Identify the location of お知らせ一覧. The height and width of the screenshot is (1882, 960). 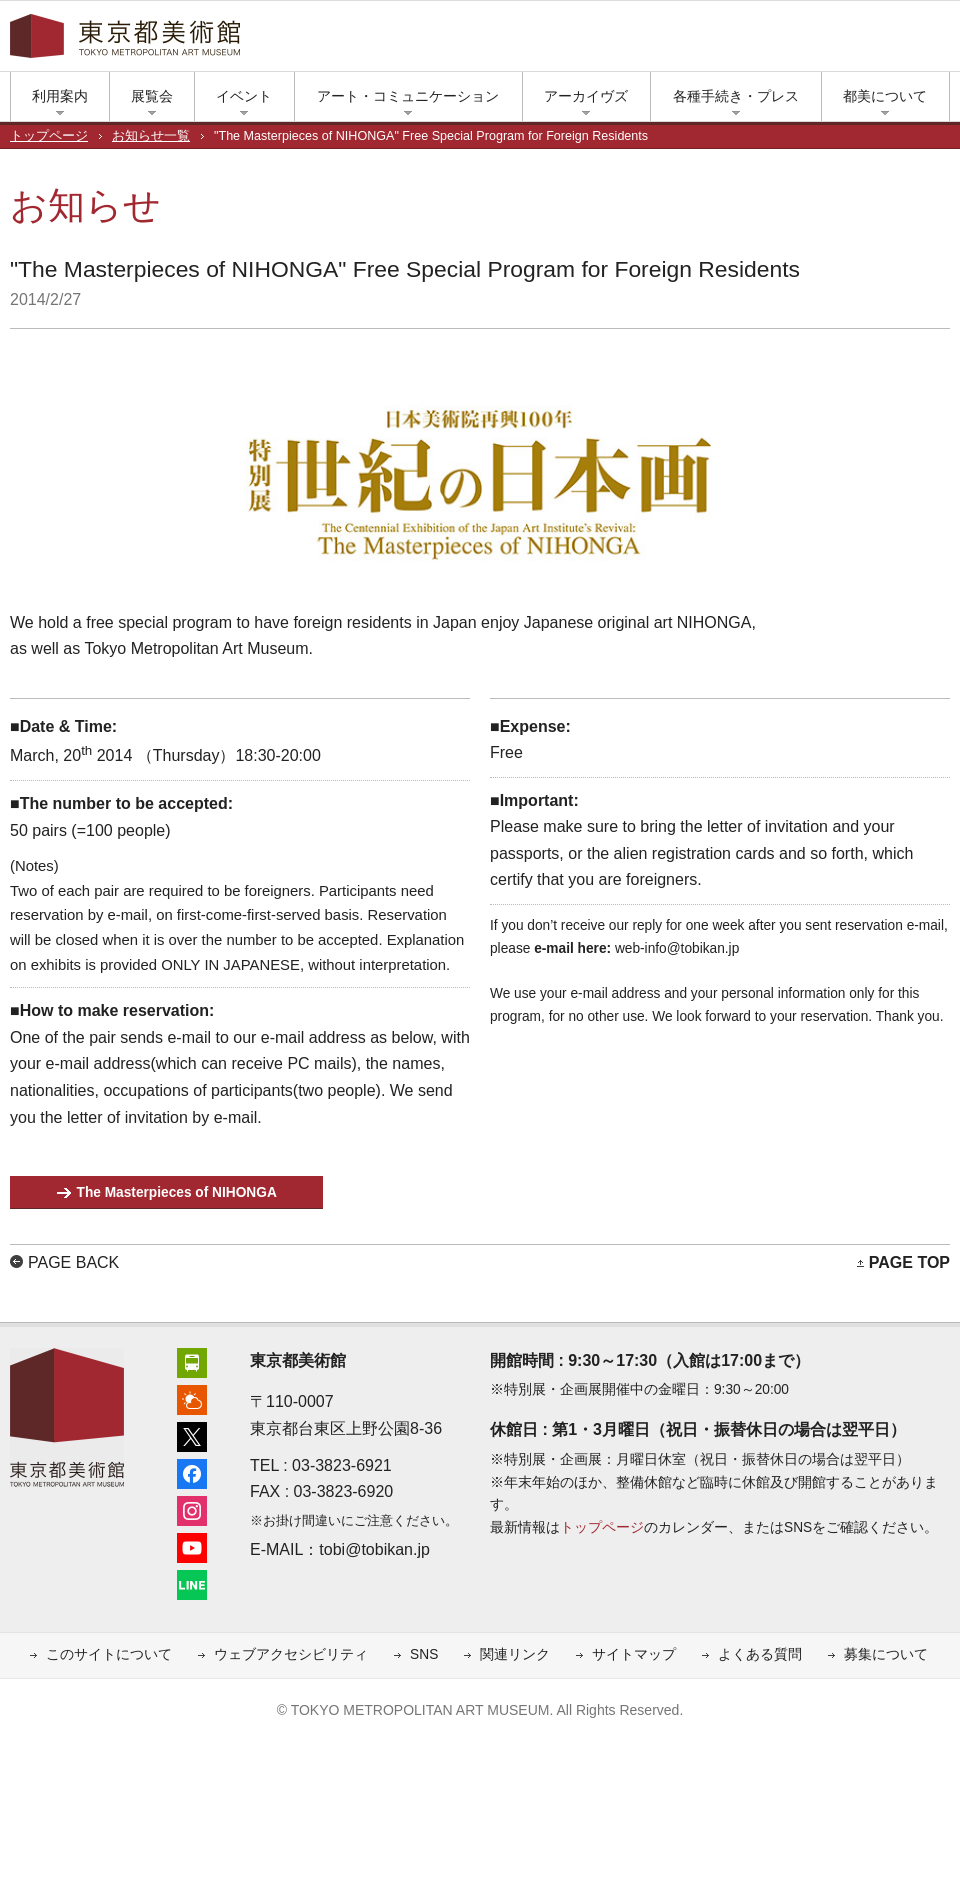
(151, 136).